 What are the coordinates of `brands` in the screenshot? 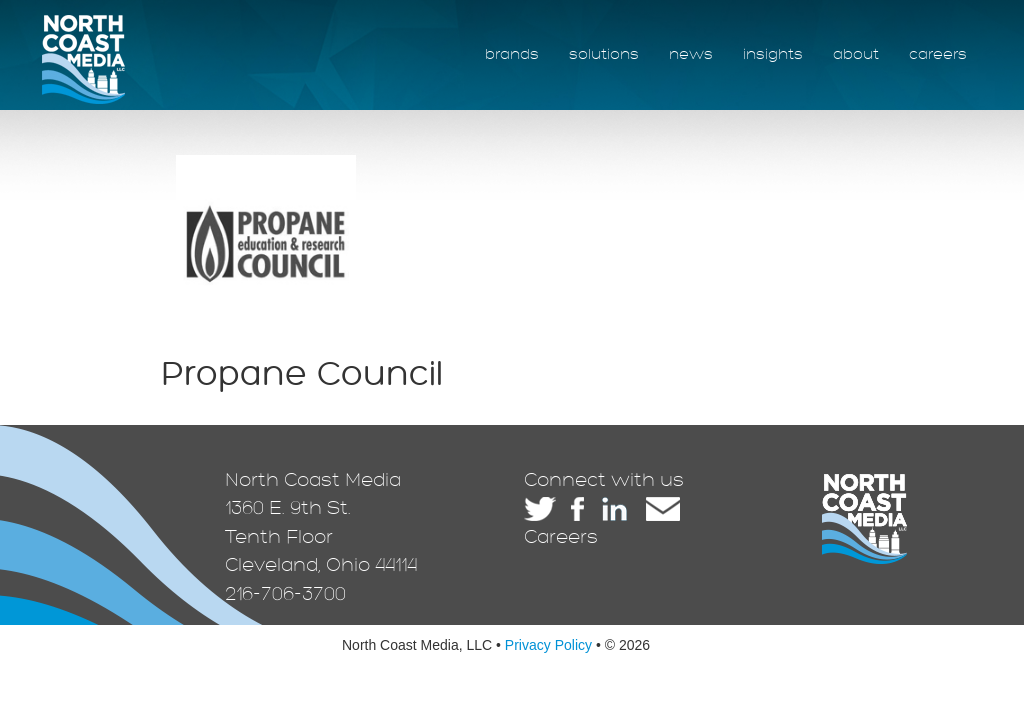 It's located at (512, 54).